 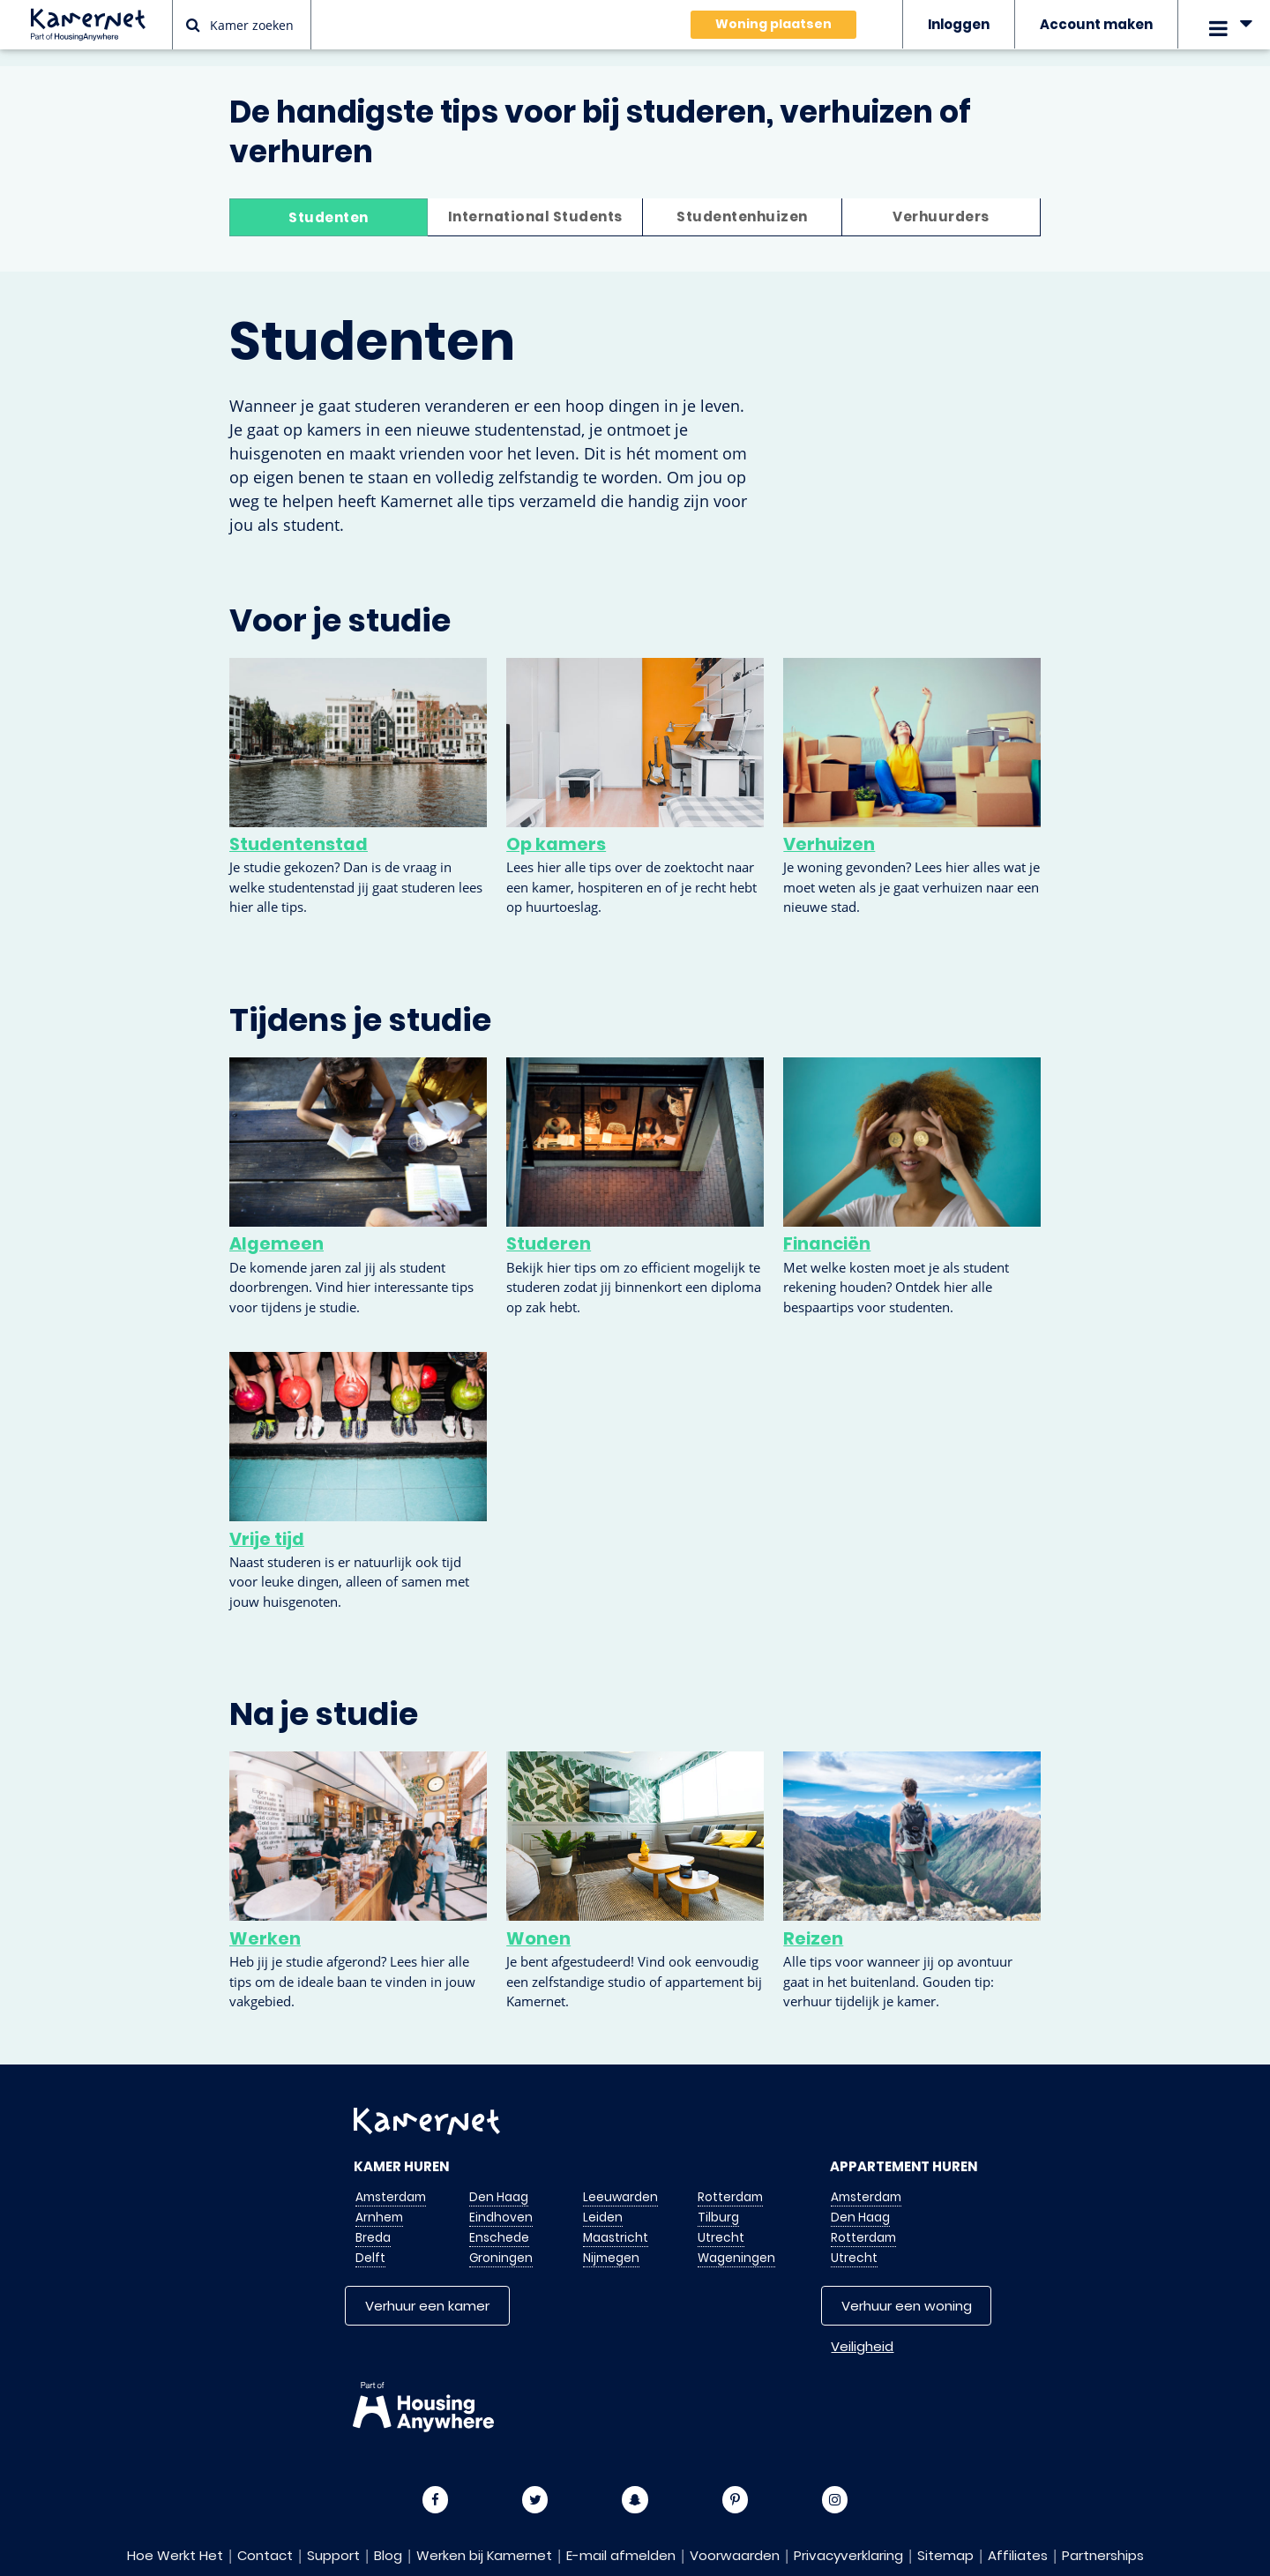 What do you see at coordinates (1018, 2554) in the screenshot?
I see `Affiliates` at bounding box center [1018, 2554].